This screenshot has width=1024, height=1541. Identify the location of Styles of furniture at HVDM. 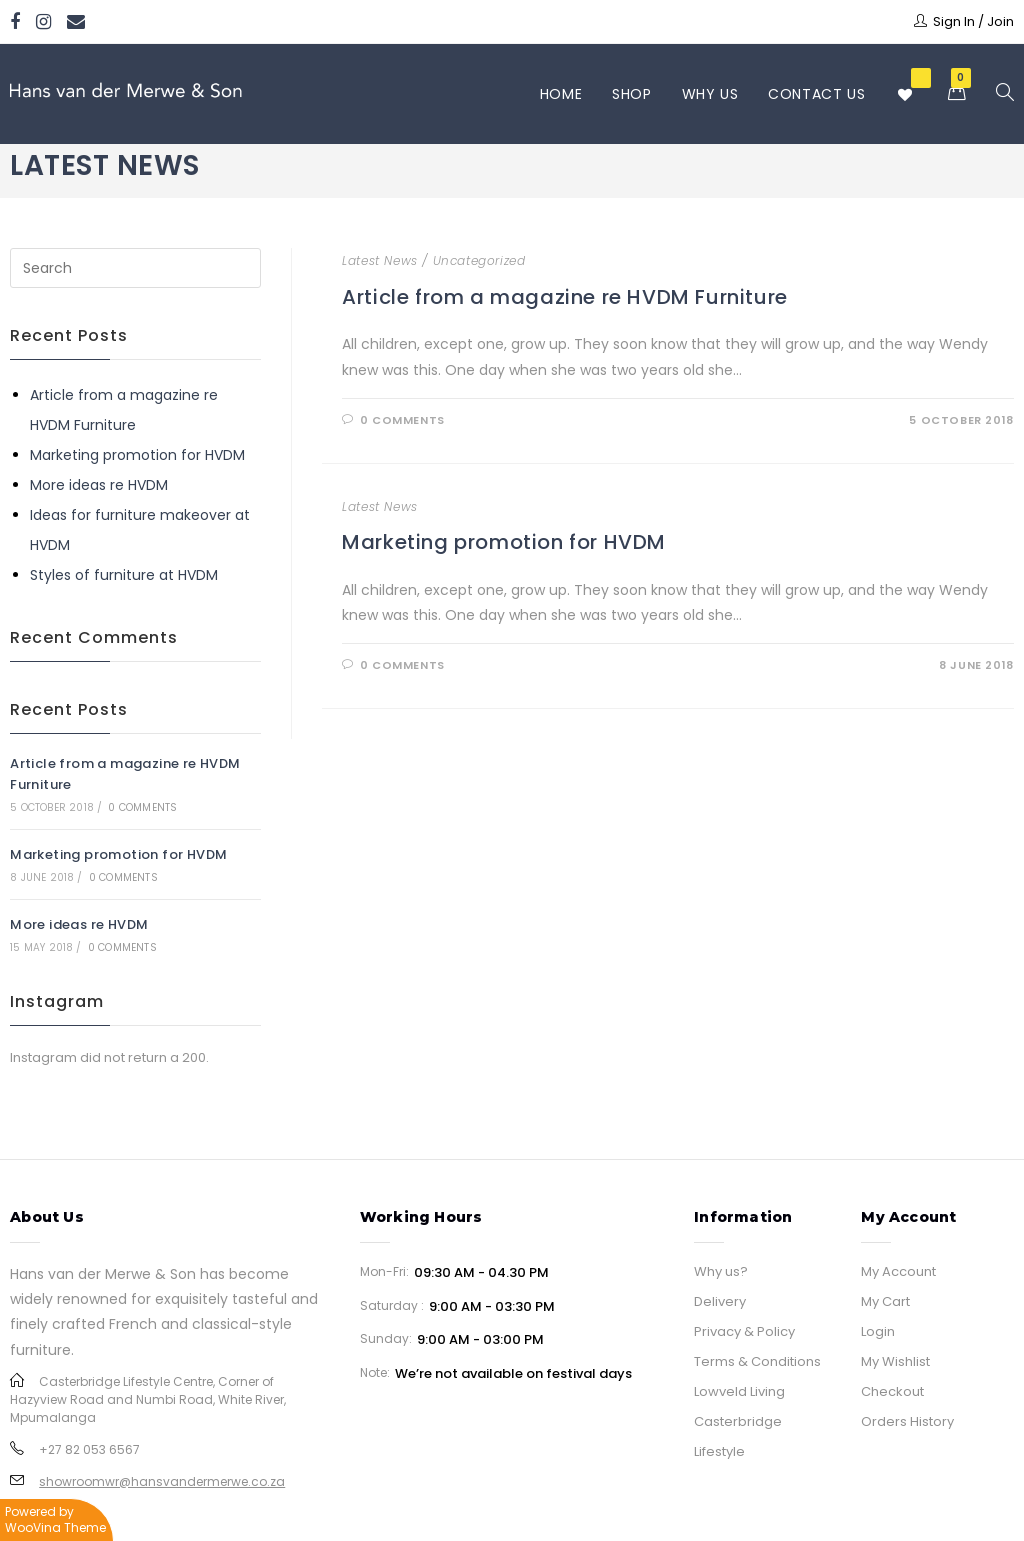
(124, 575).